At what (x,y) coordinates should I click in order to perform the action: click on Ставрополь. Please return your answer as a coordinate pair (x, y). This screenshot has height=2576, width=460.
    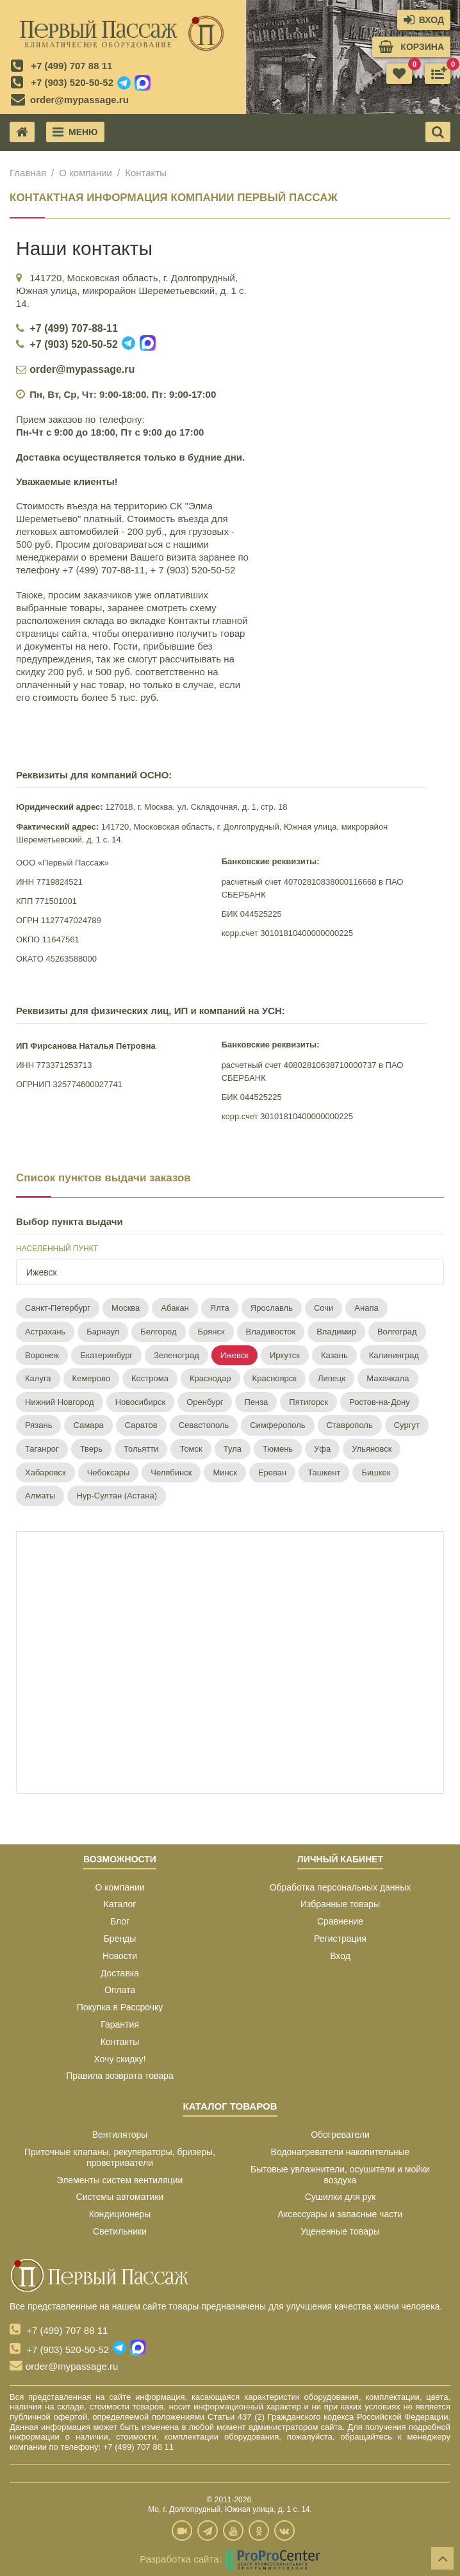
    Looking at the image, I should click on (350, 1425).